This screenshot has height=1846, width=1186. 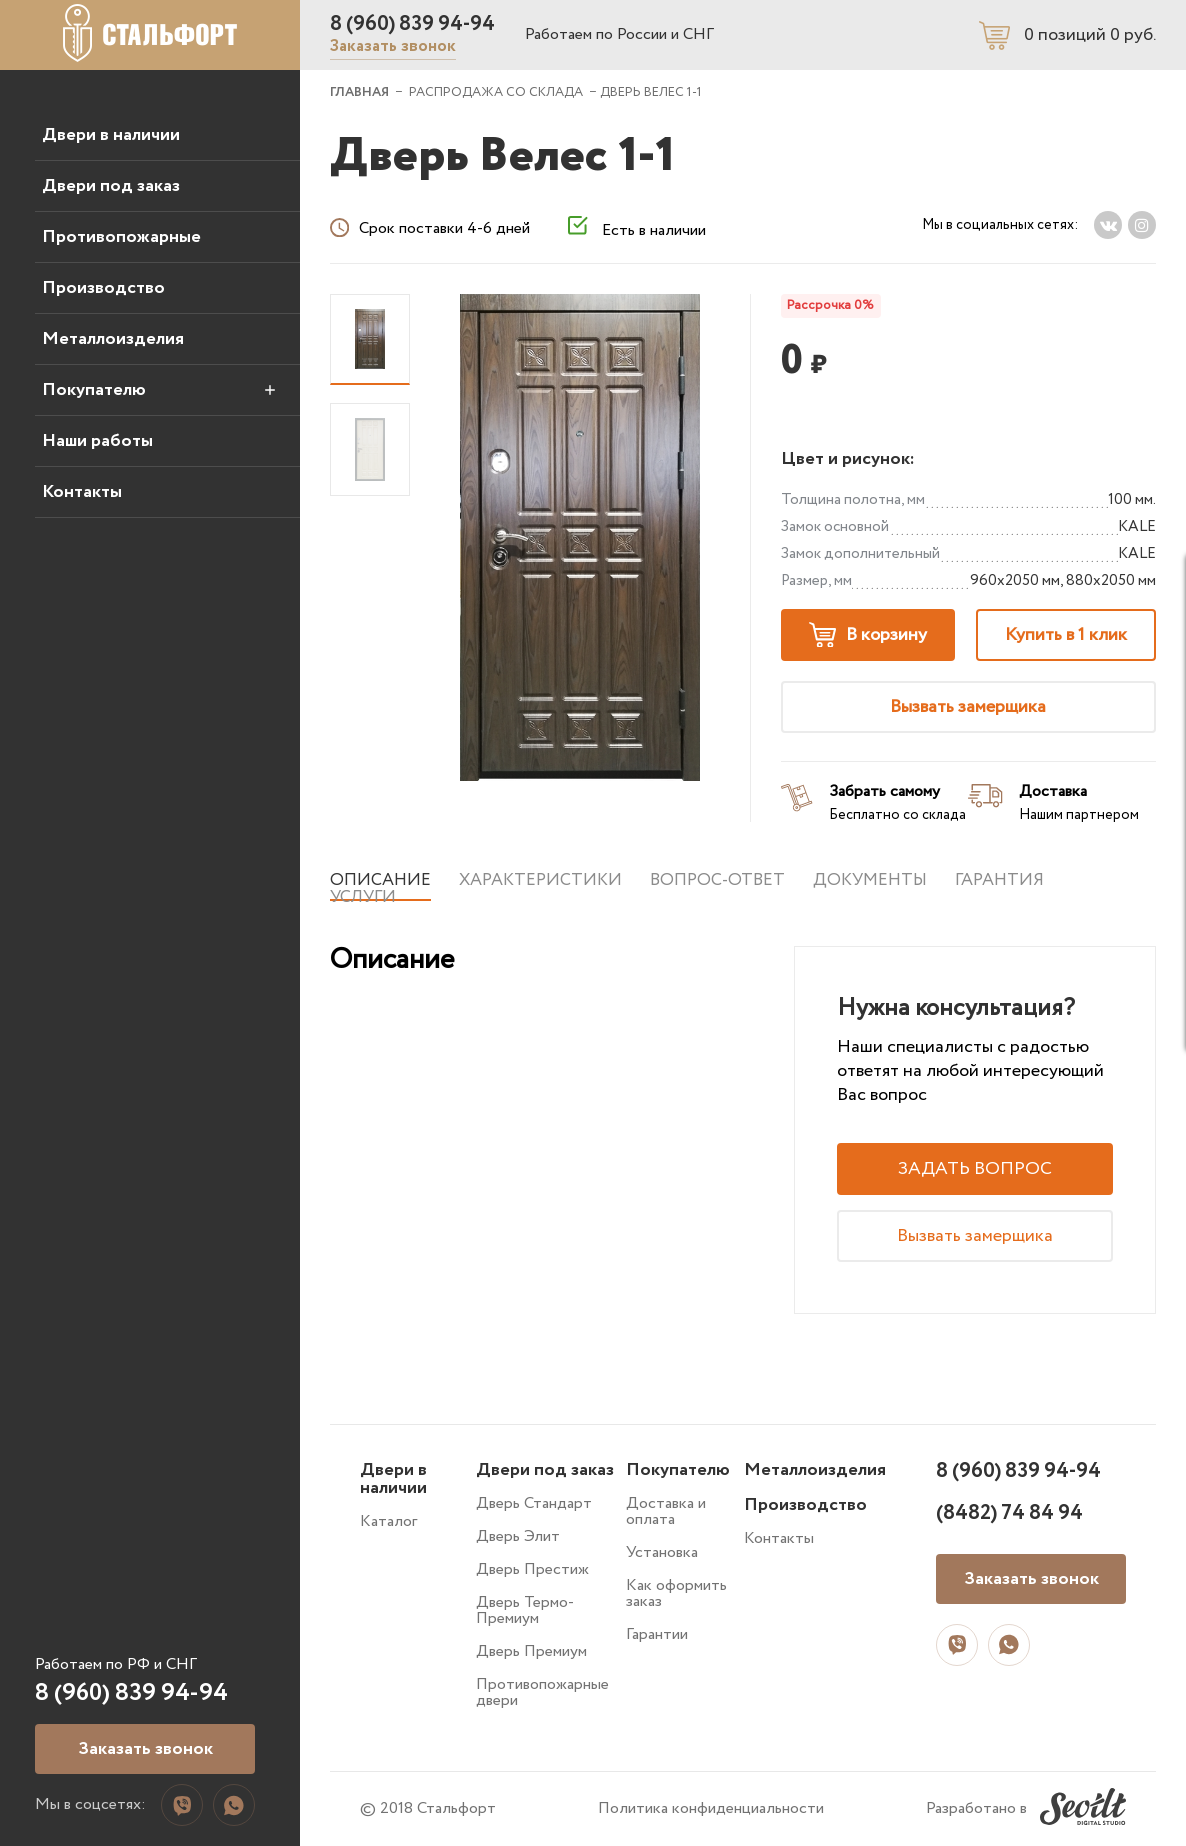 What do you see at coordinates (363, 897) in the screenshot?
I see `Услуги` at bounding box center [363, 897].